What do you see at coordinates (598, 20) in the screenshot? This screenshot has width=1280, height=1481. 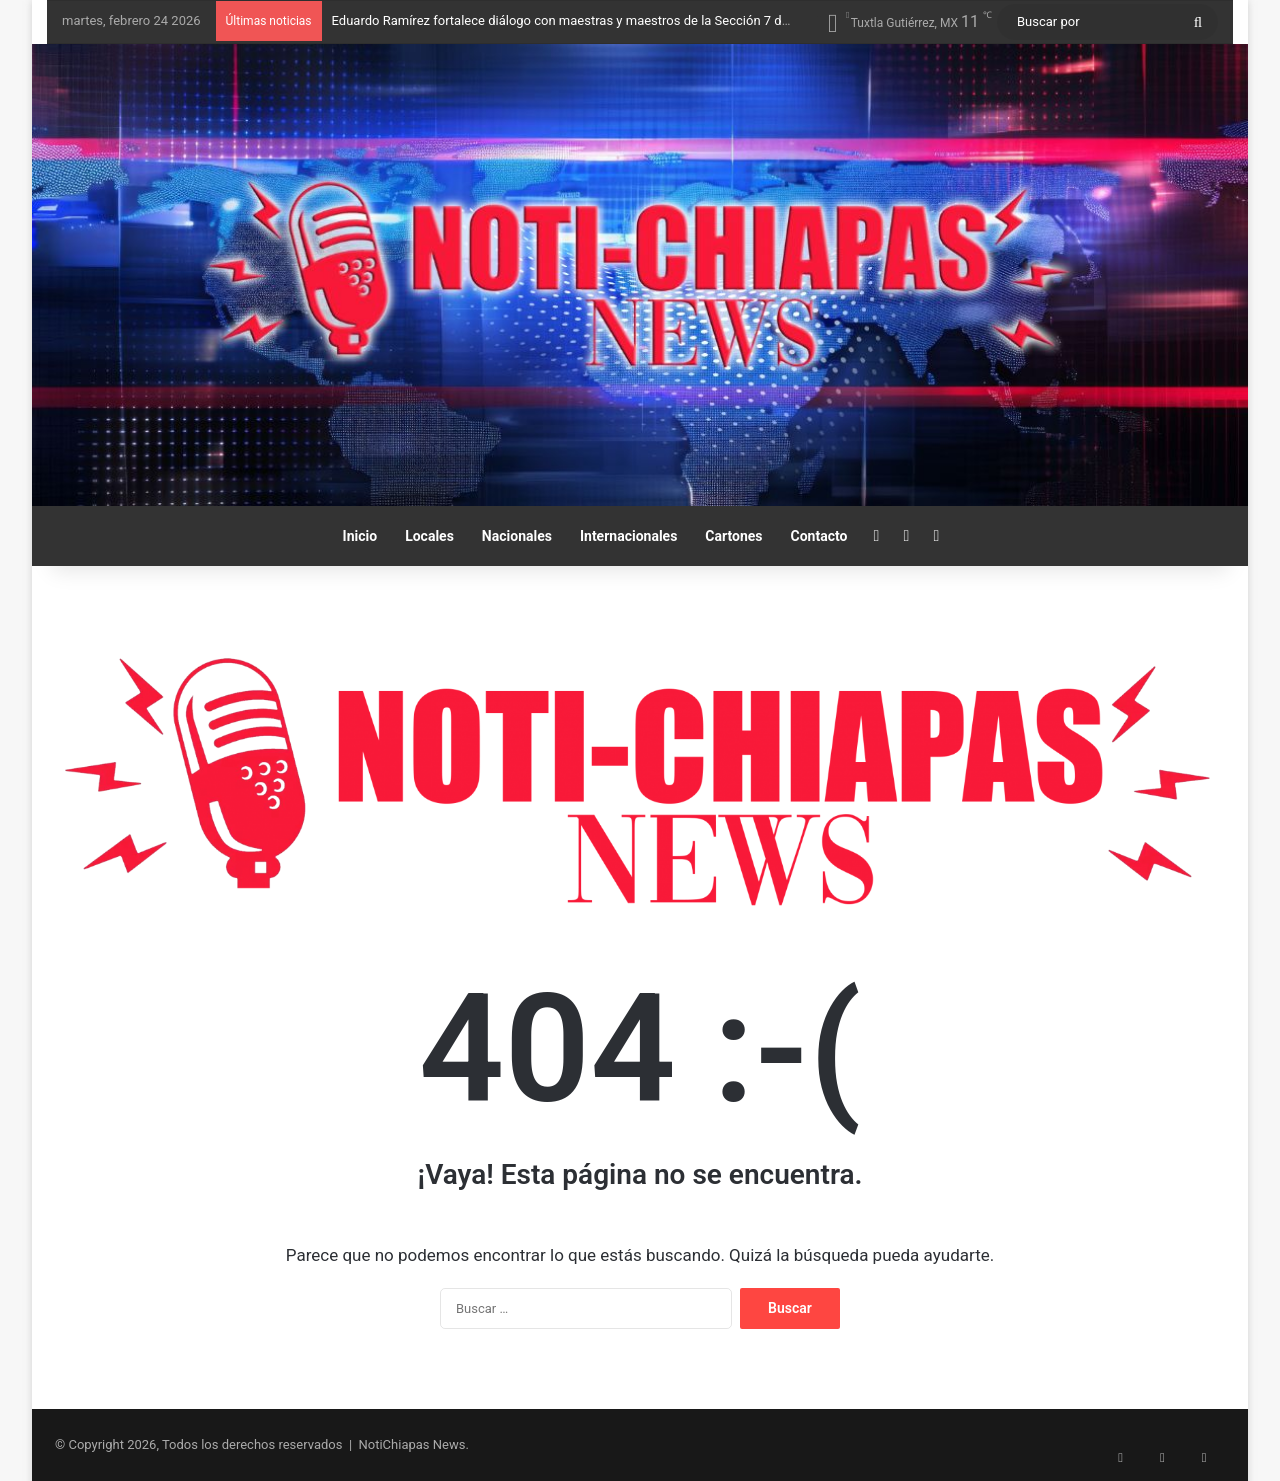 I see `Eduardo Ramírez fortalece diálogo con maestras y maestros de la Sección 7 del SNTE-CNTE` at bounding box center [598, 20].